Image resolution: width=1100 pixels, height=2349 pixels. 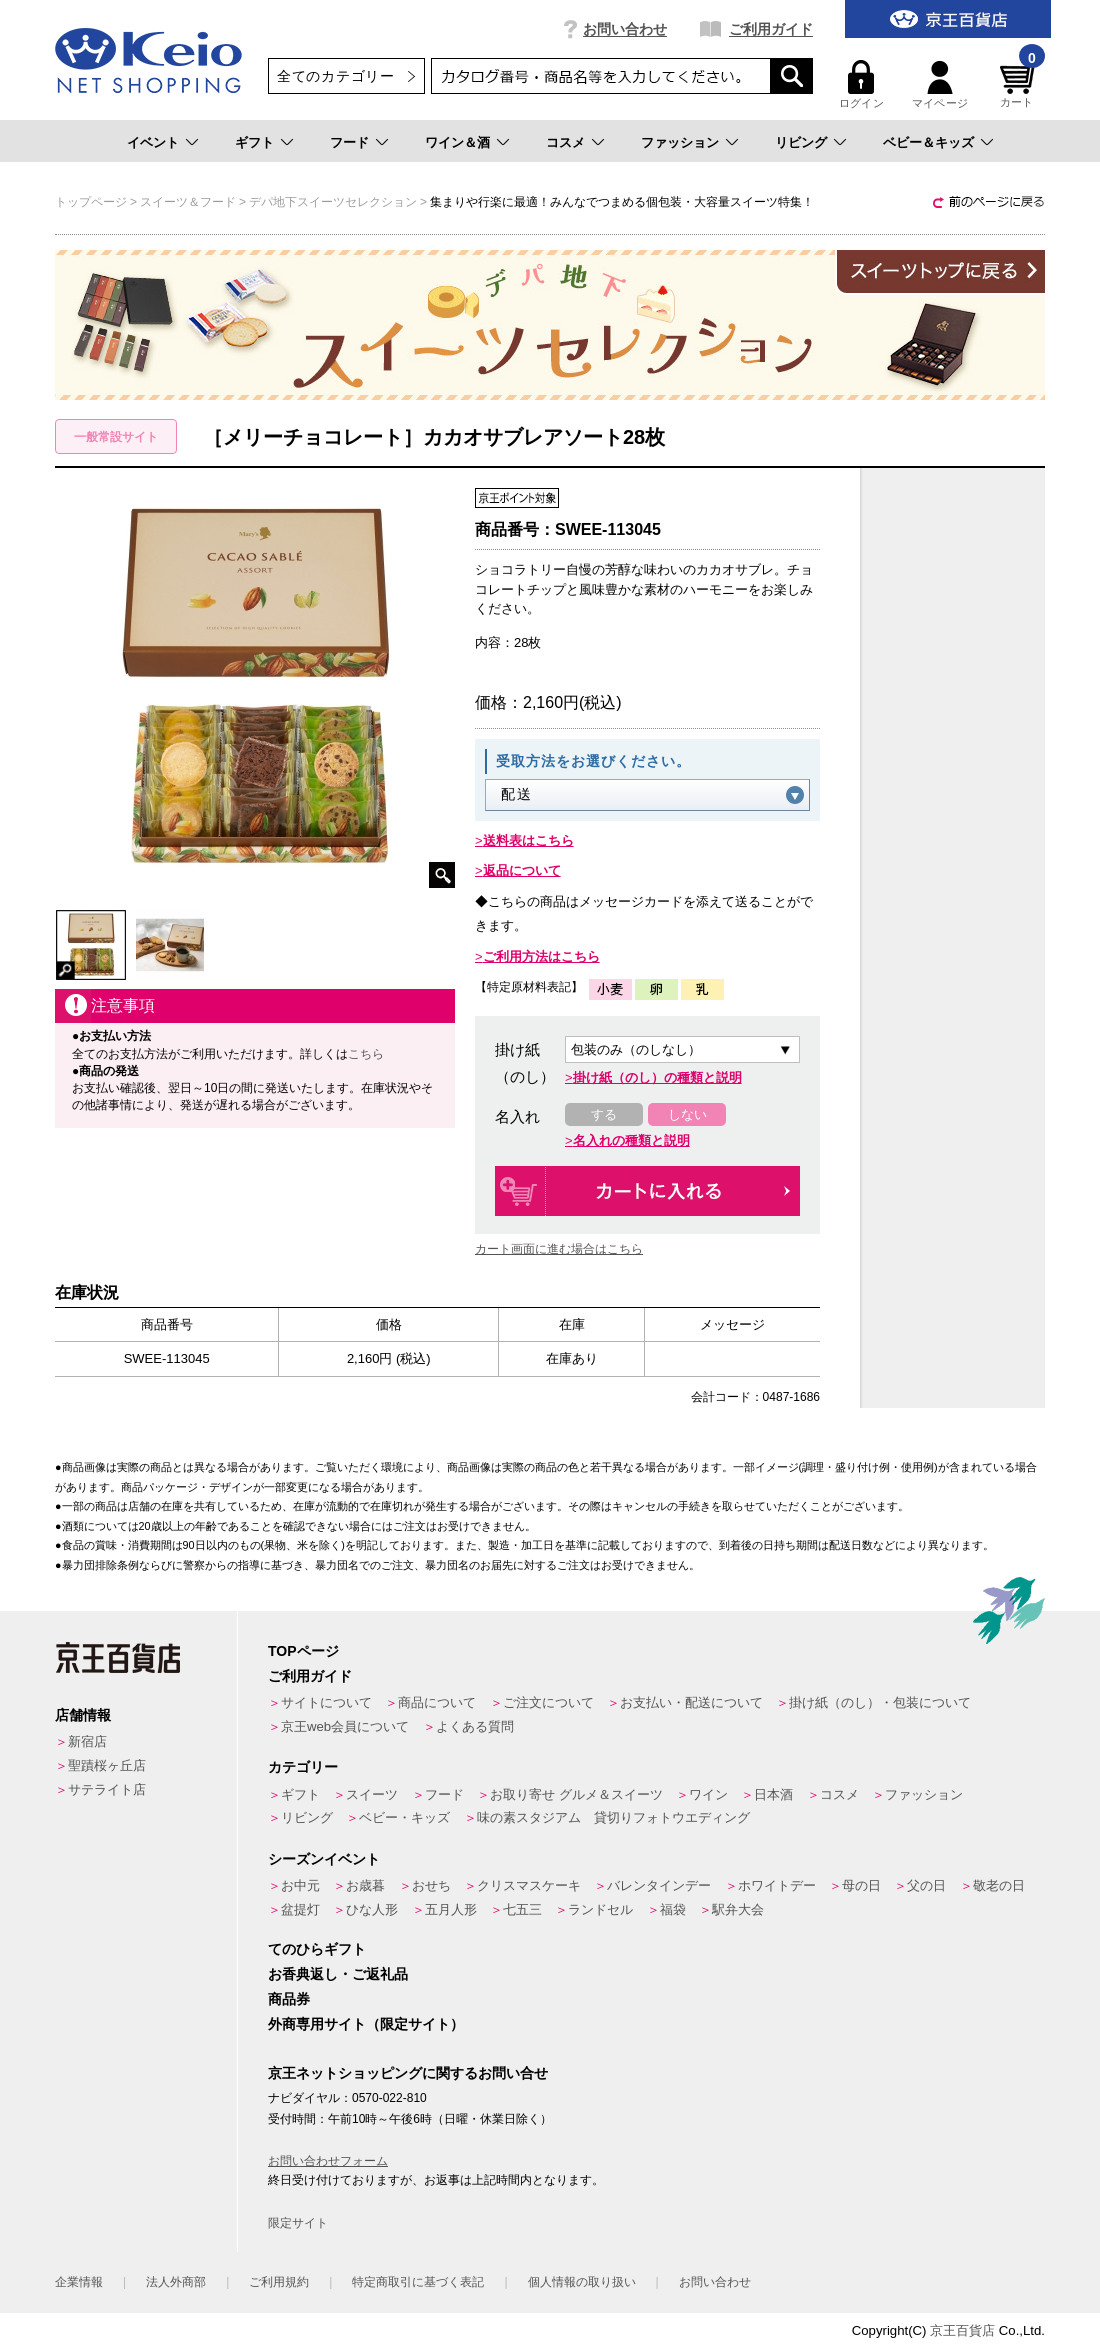 What do you see at coordinates (365, 1885) in the screenshot?
I see `お歳暮` at bounding box center [365, 1885].